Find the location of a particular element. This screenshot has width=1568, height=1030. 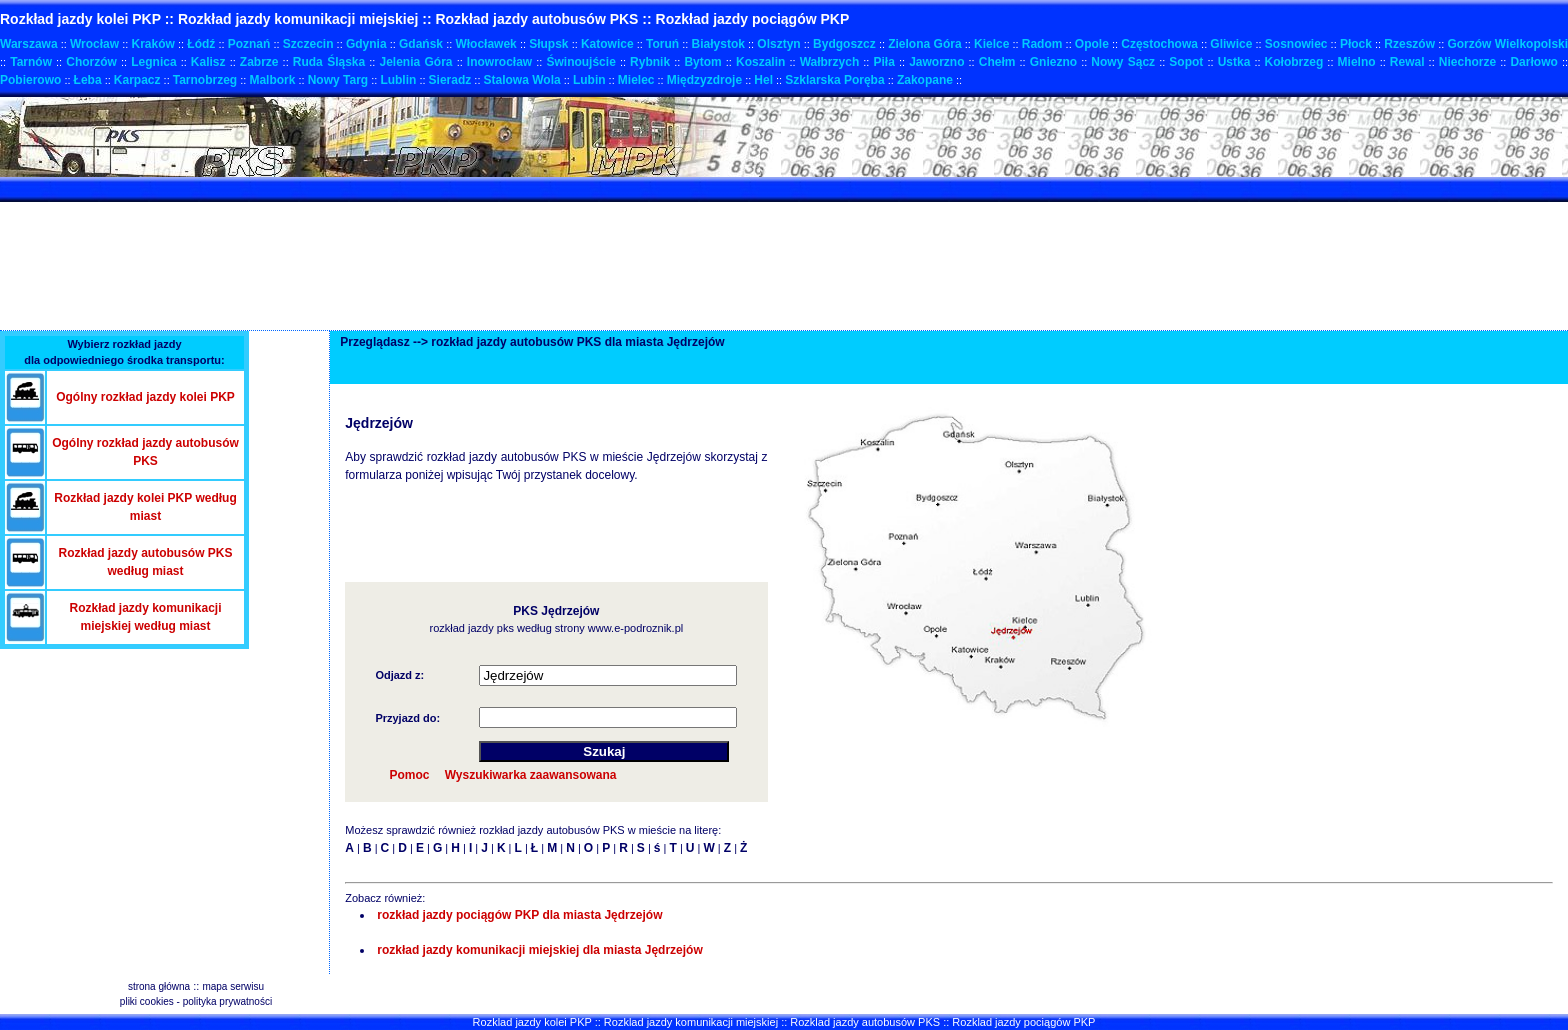

Płock is located at coordinates (1356, 44).